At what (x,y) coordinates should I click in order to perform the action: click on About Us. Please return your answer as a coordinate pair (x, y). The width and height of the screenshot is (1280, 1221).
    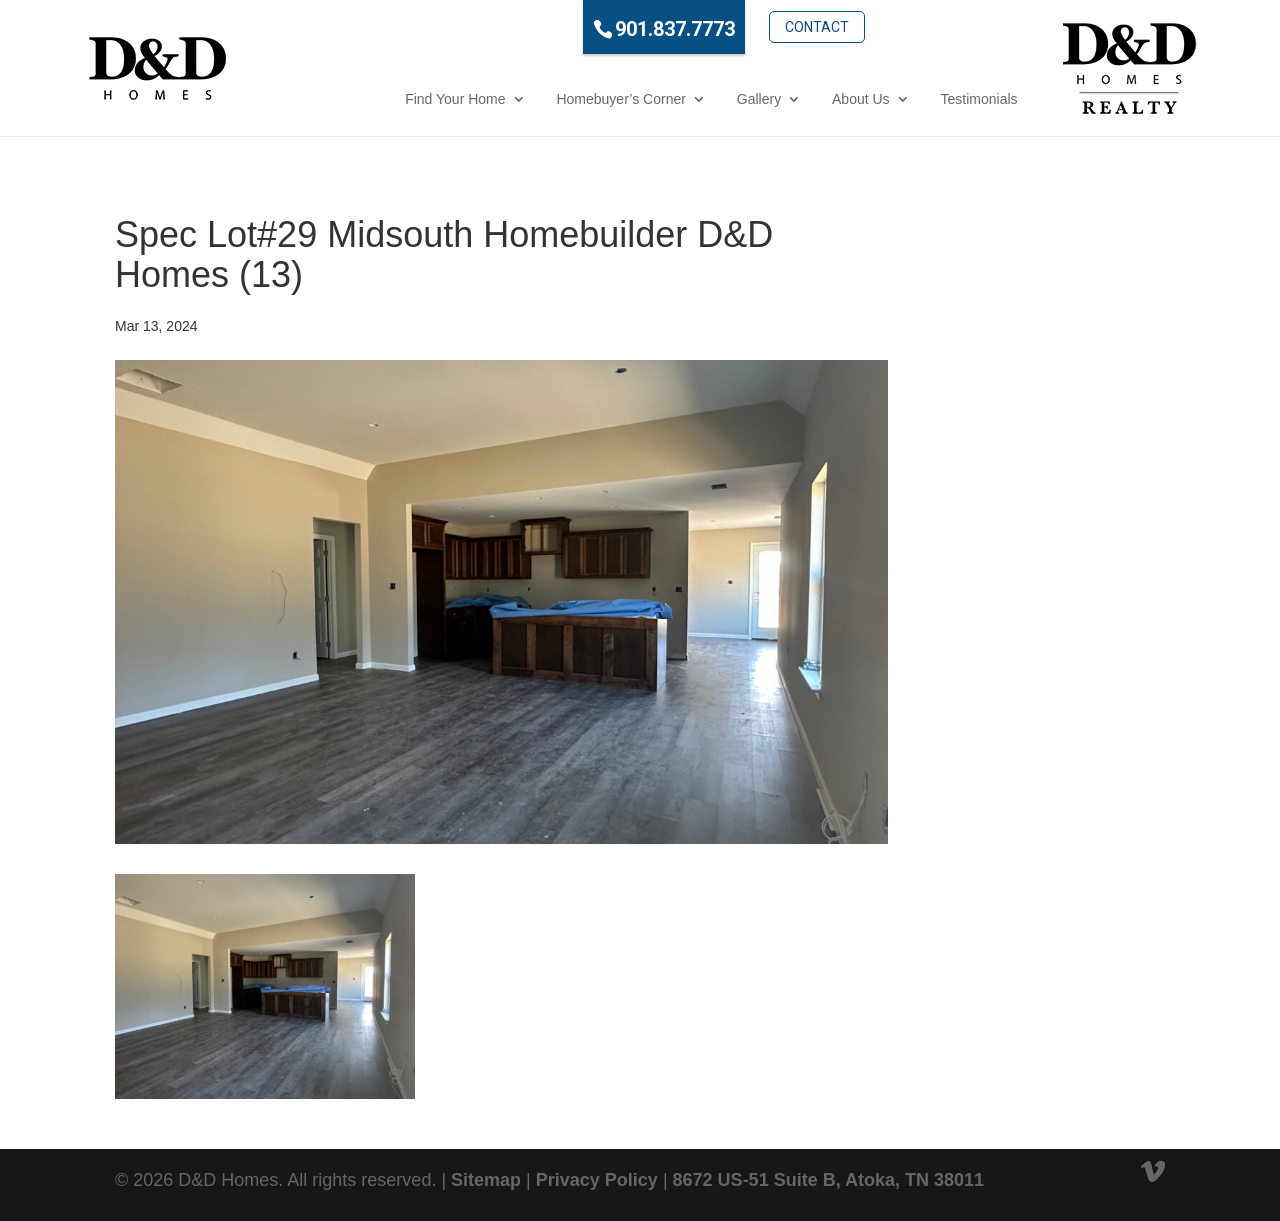
    Looking at the image, I should click on (784, 99).